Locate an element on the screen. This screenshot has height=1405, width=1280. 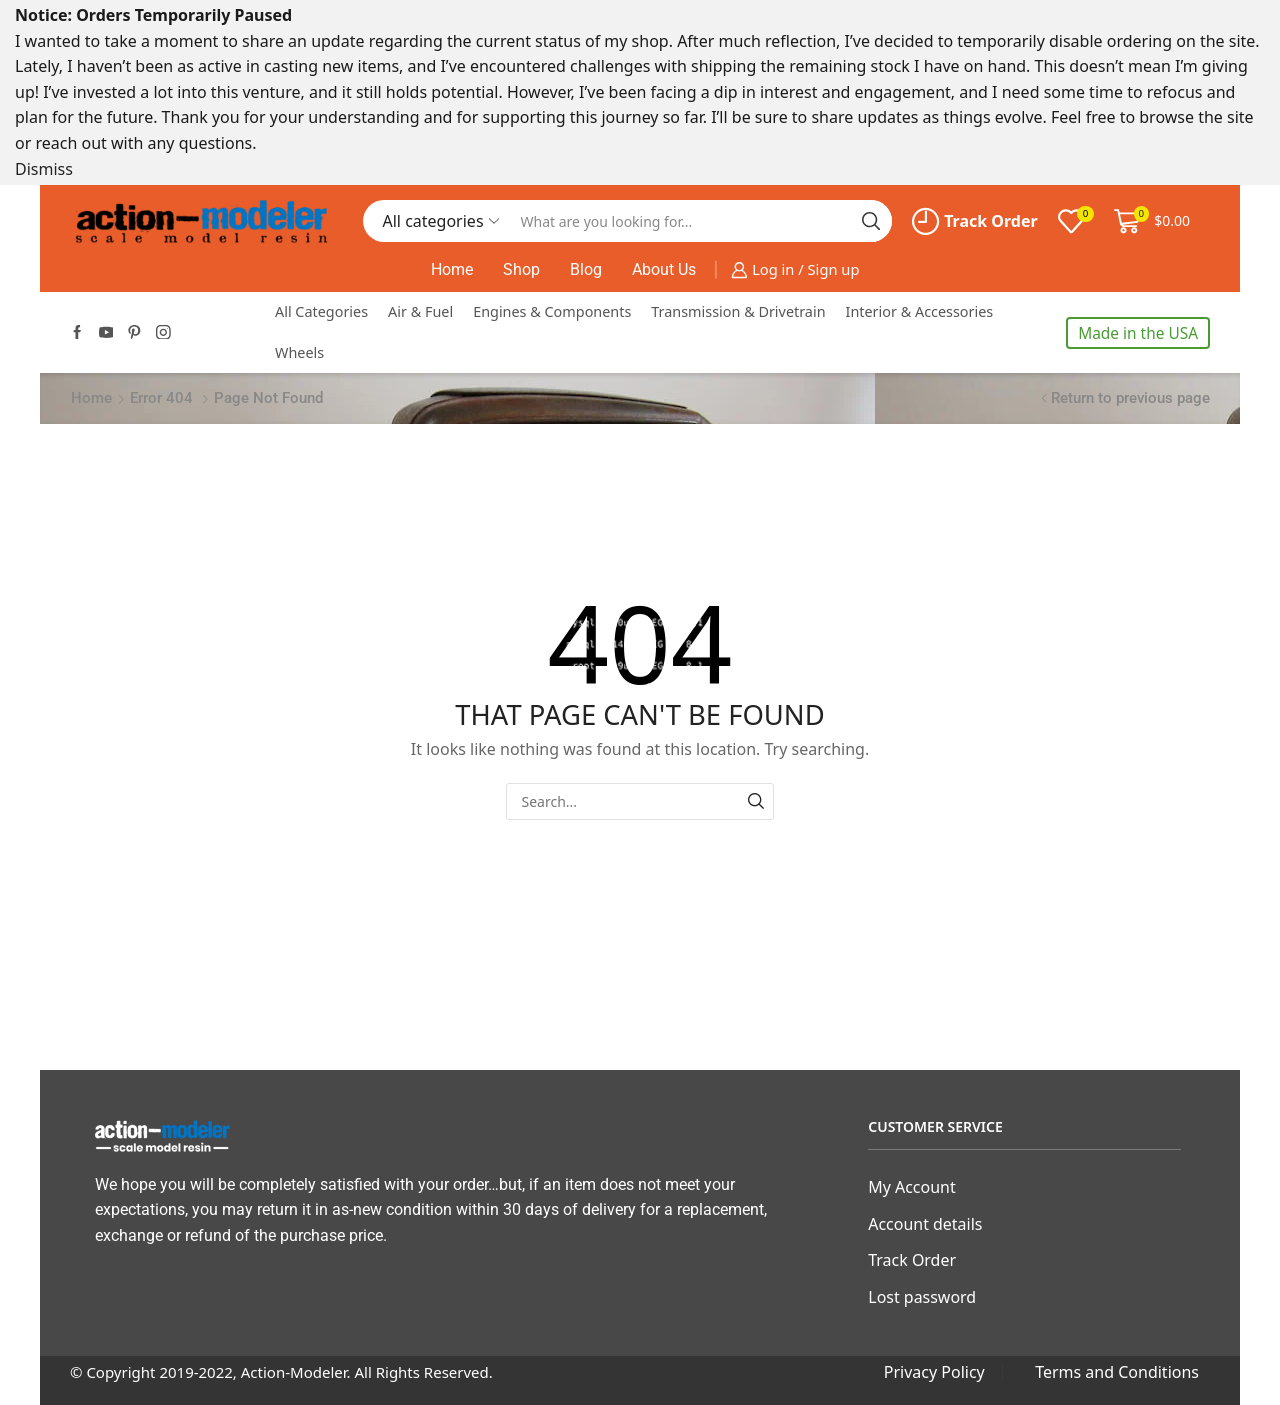
Wheels is located at coordinates (299, 352).